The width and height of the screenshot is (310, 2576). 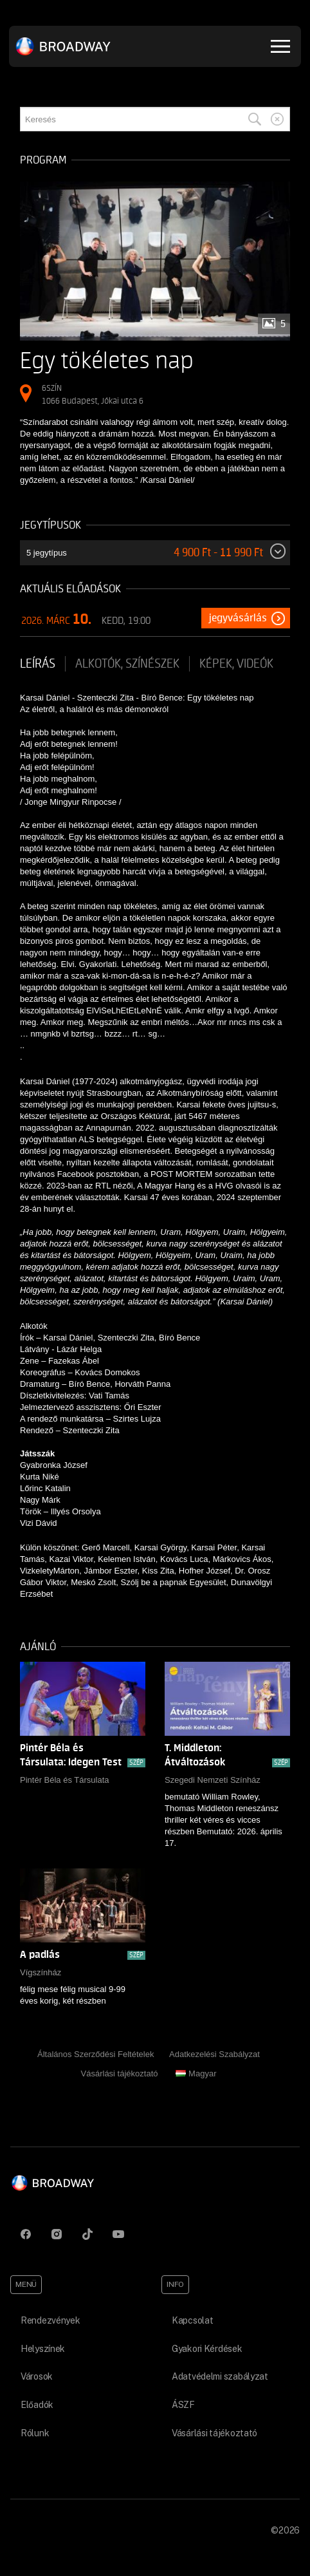 What do you see at coordinates (220, 2376) in the screenshot?
I see `Adatvédelmi szabályzat` at bounding box center [220, 2376].